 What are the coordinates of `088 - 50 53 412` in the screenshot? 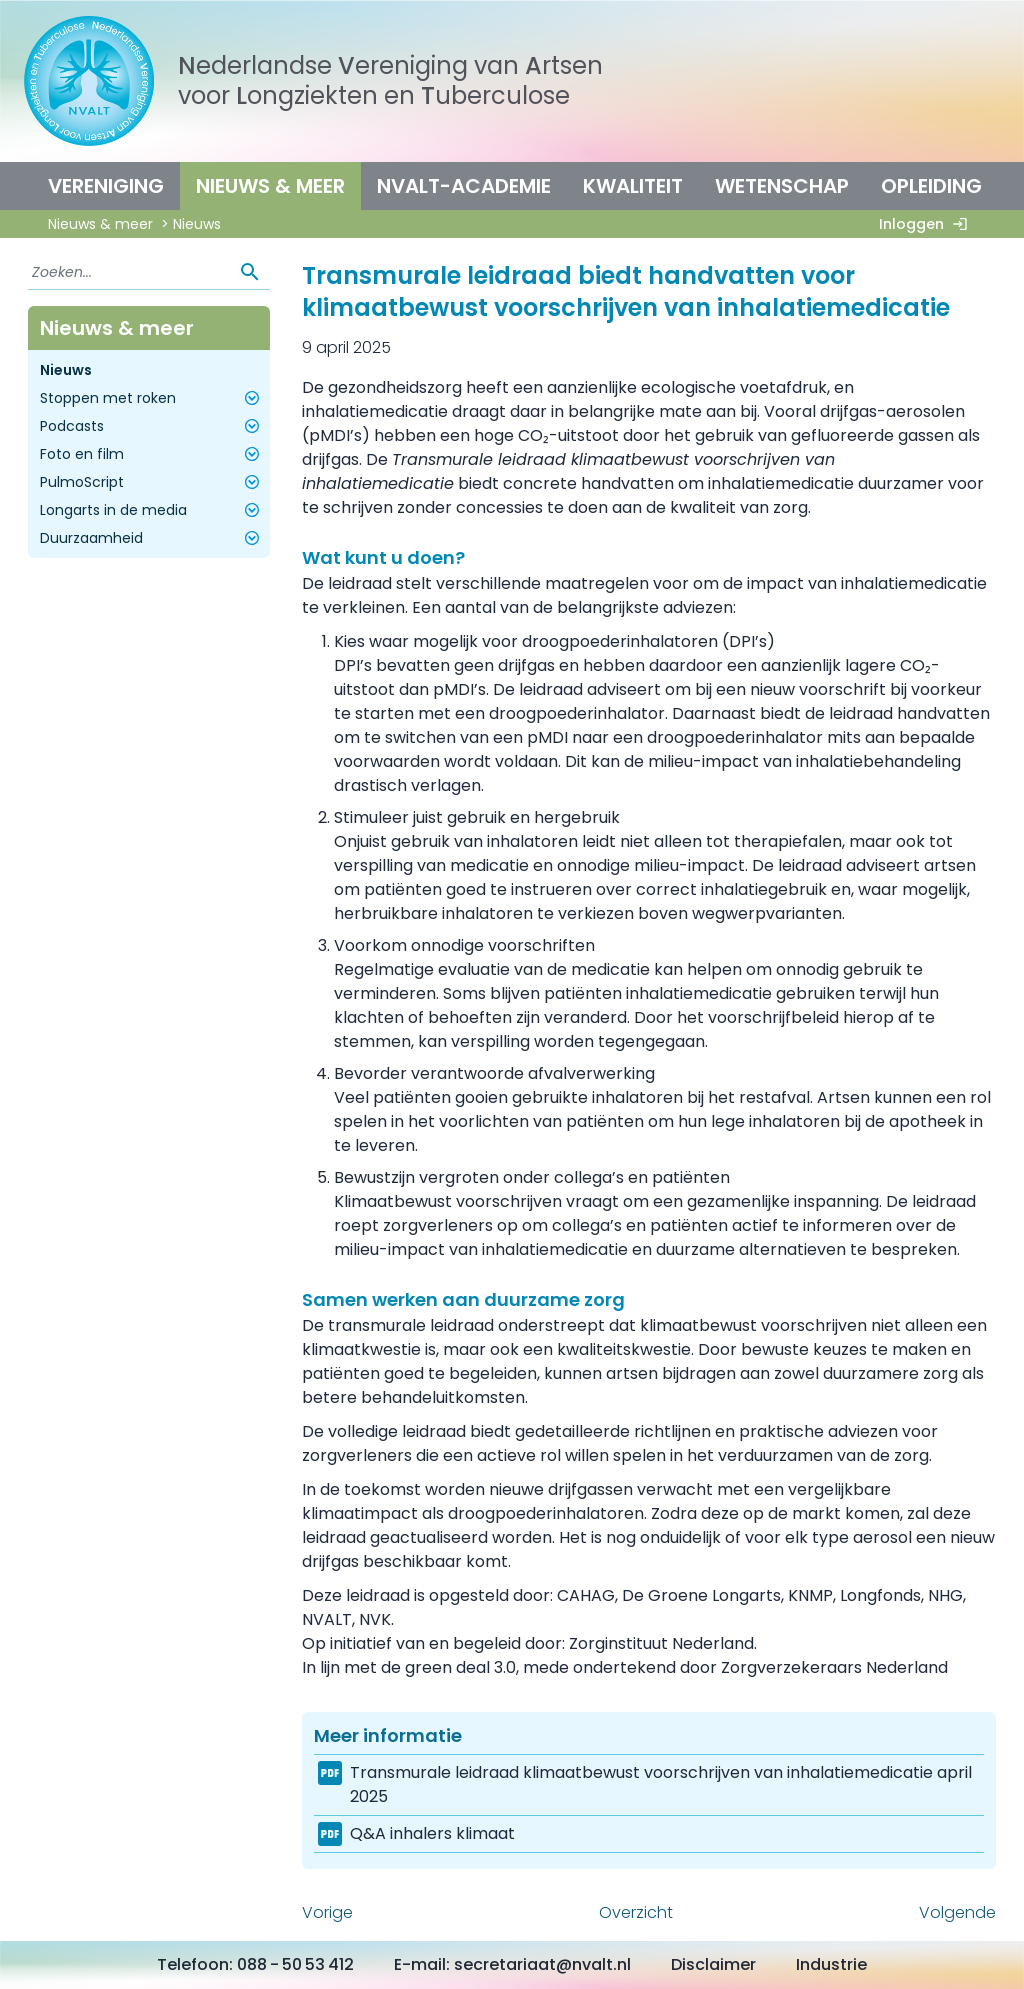 It's located at (295, 1964).